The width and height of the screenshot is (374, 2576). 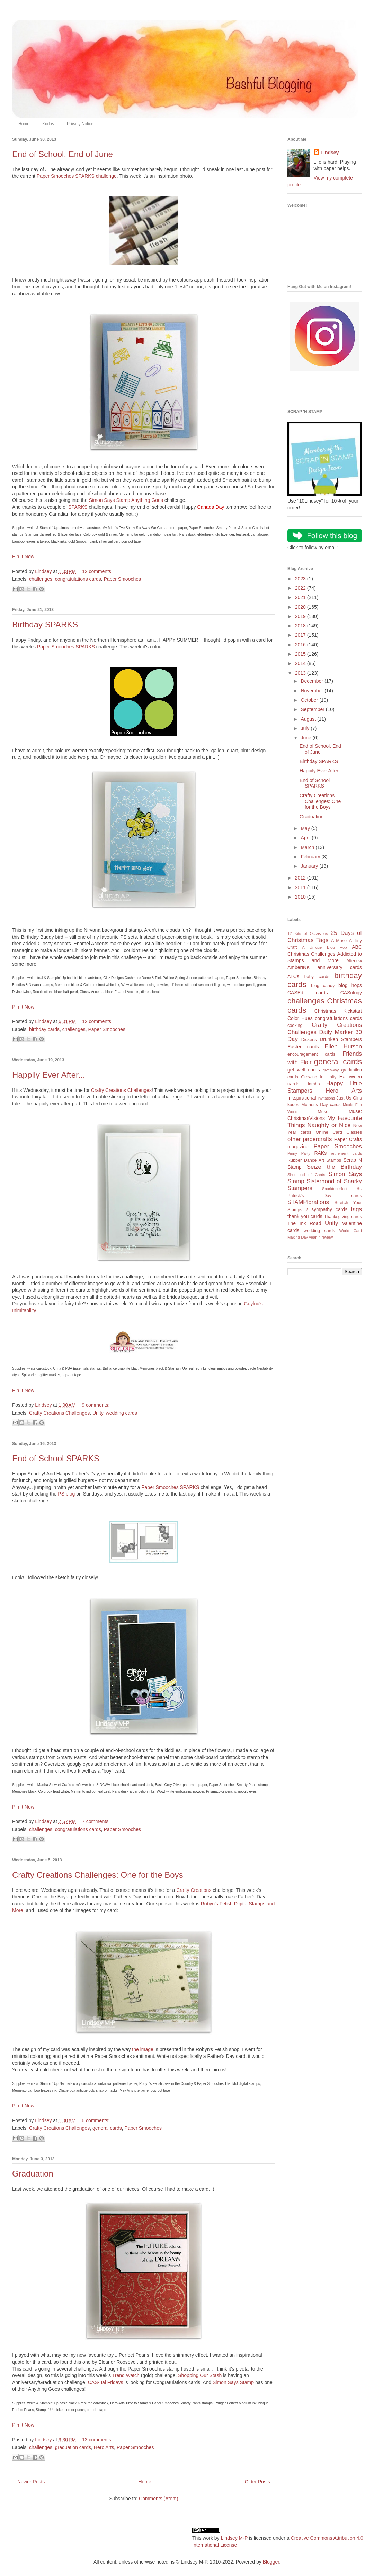 What do you see at coordinates (324, 937) in the screenshot?
I see `25 Days of Christmas Tags` at bounding box center [324, 937].